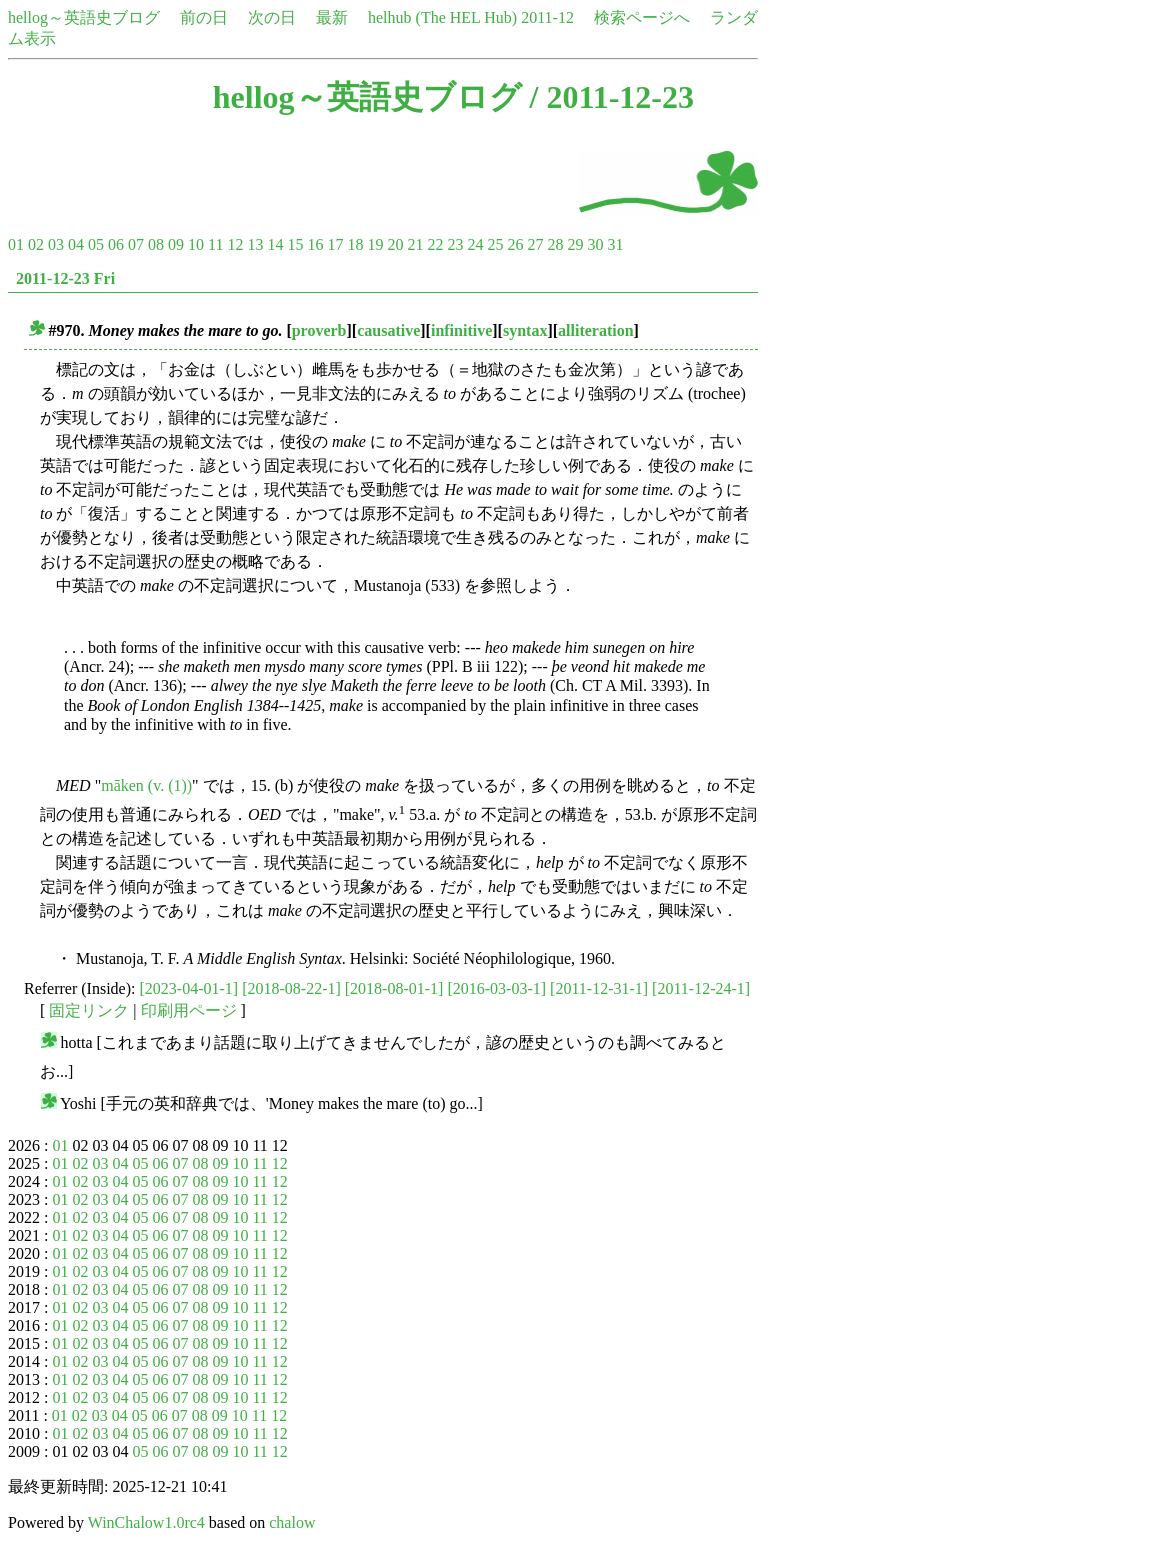 The image size is (1158, 1548). What do you see at coordinates (599, 988) in the screenshot?
I see `[2011-12-31-1]` at bounding box center [599, 988].